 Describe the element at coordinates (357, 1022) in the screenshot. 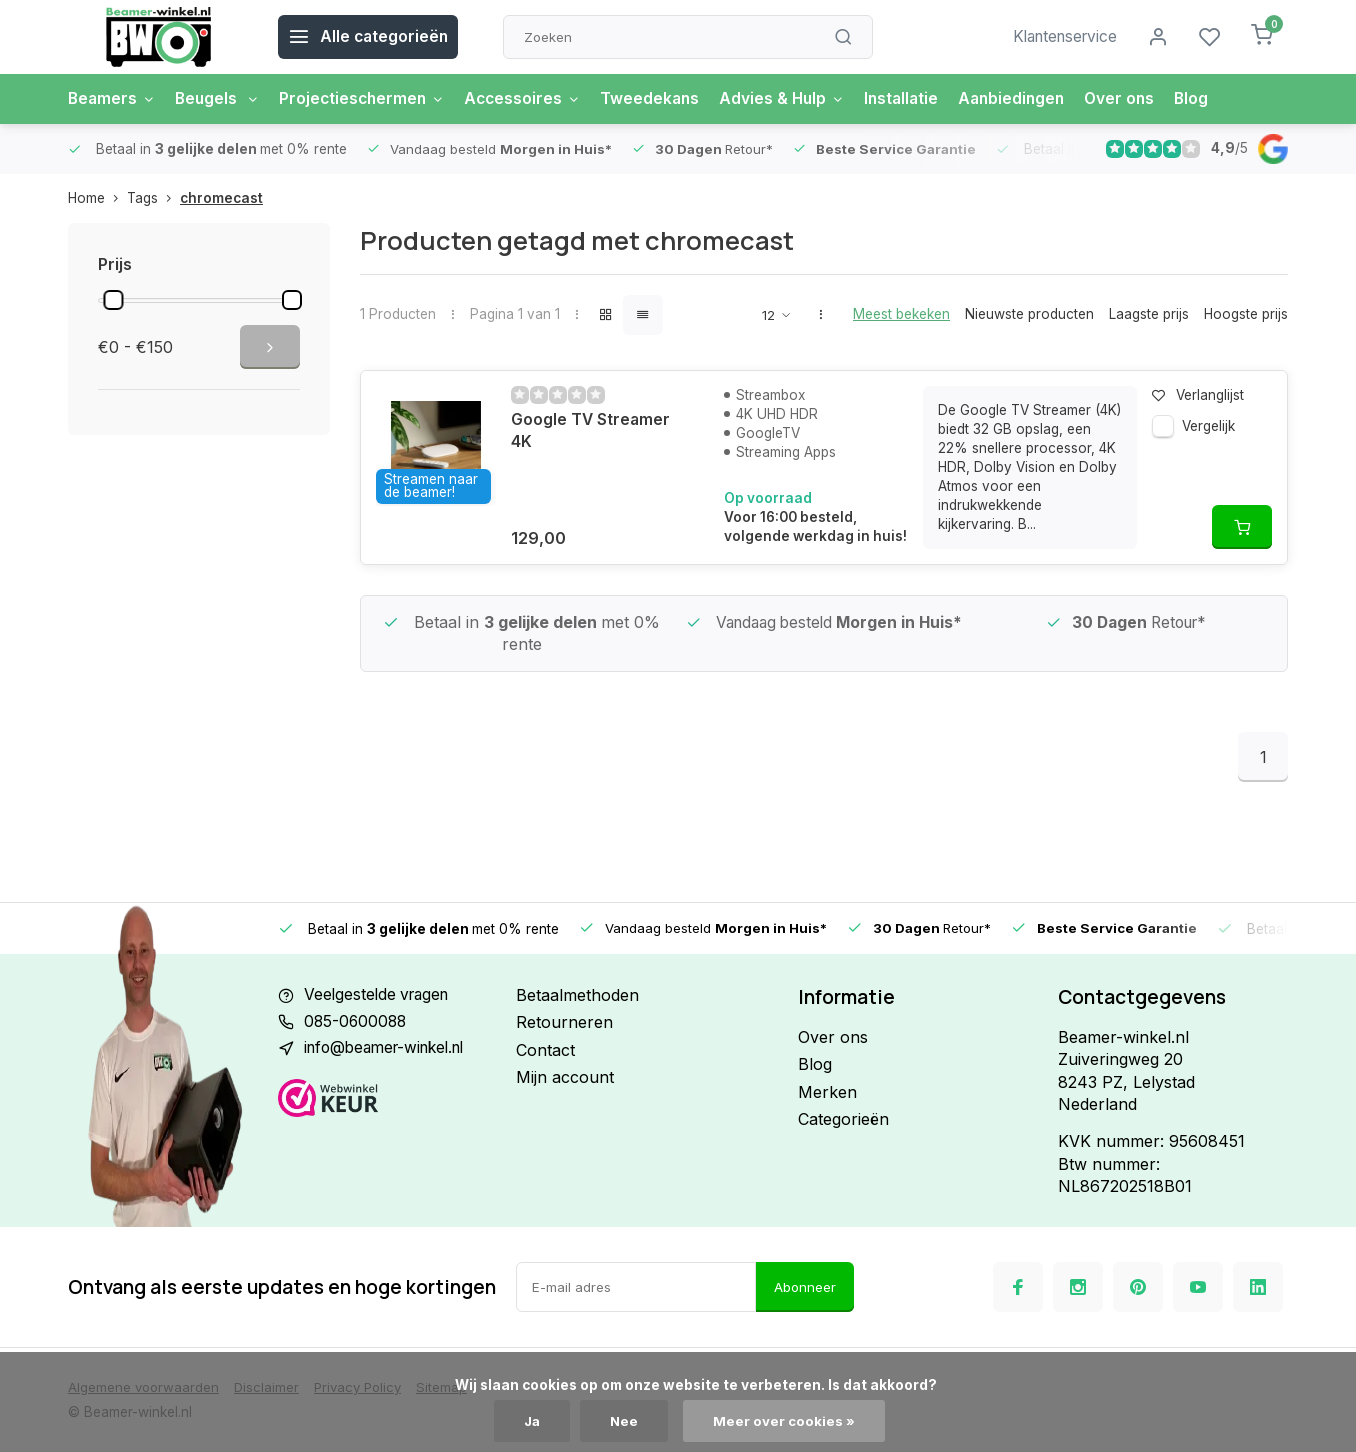

I see `085-0600088` at that location.